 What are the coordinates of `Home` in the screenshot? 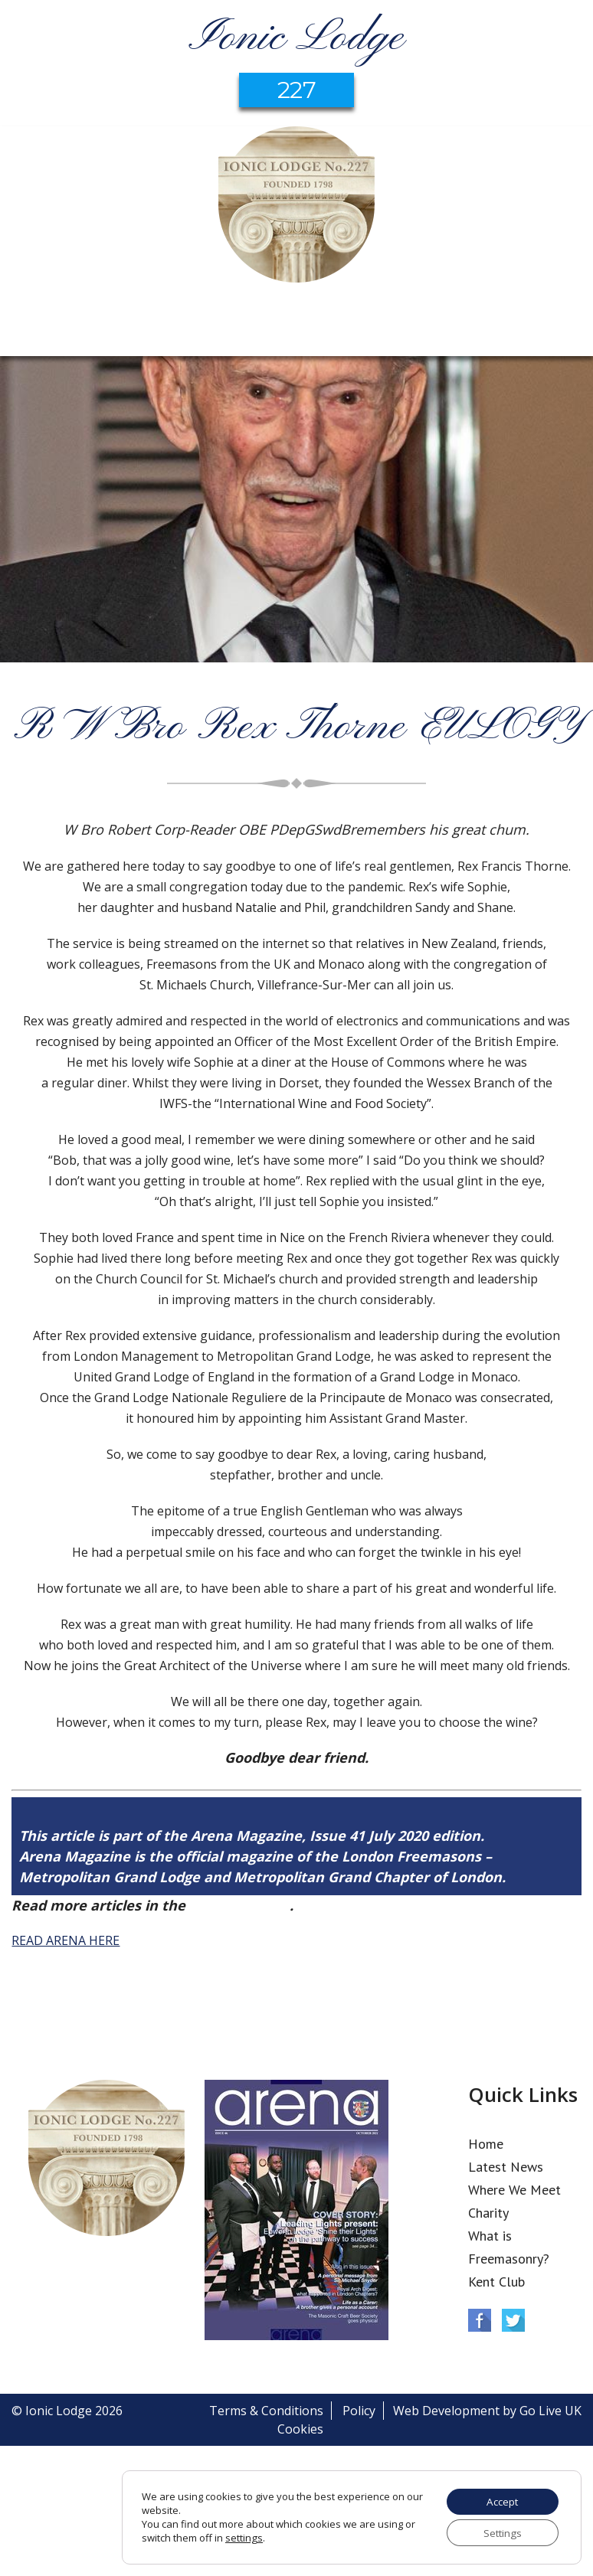 It's located at (485, 2144).